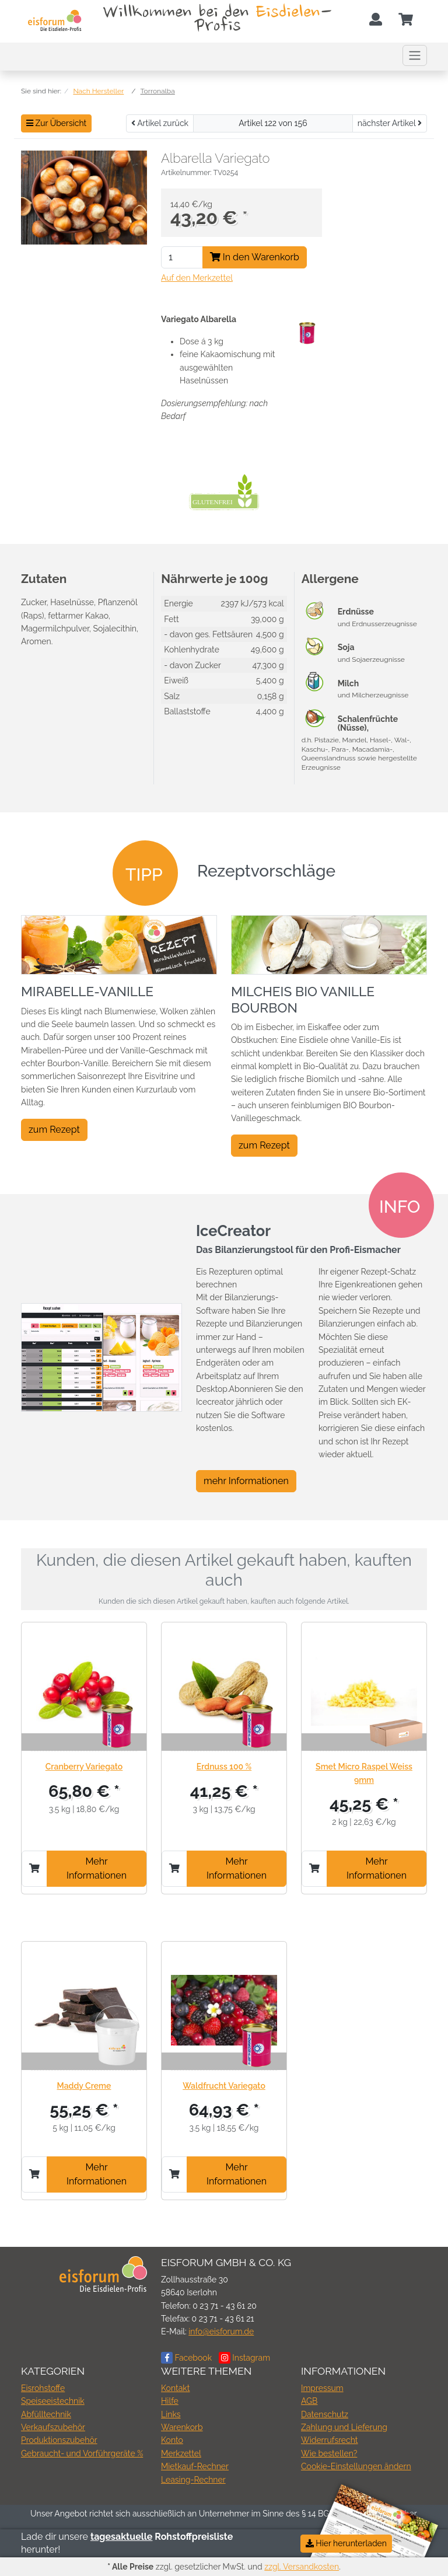  Describe the element at coordinates (375, 20) in the screenshot. I see `[Usercenter]` at that location.